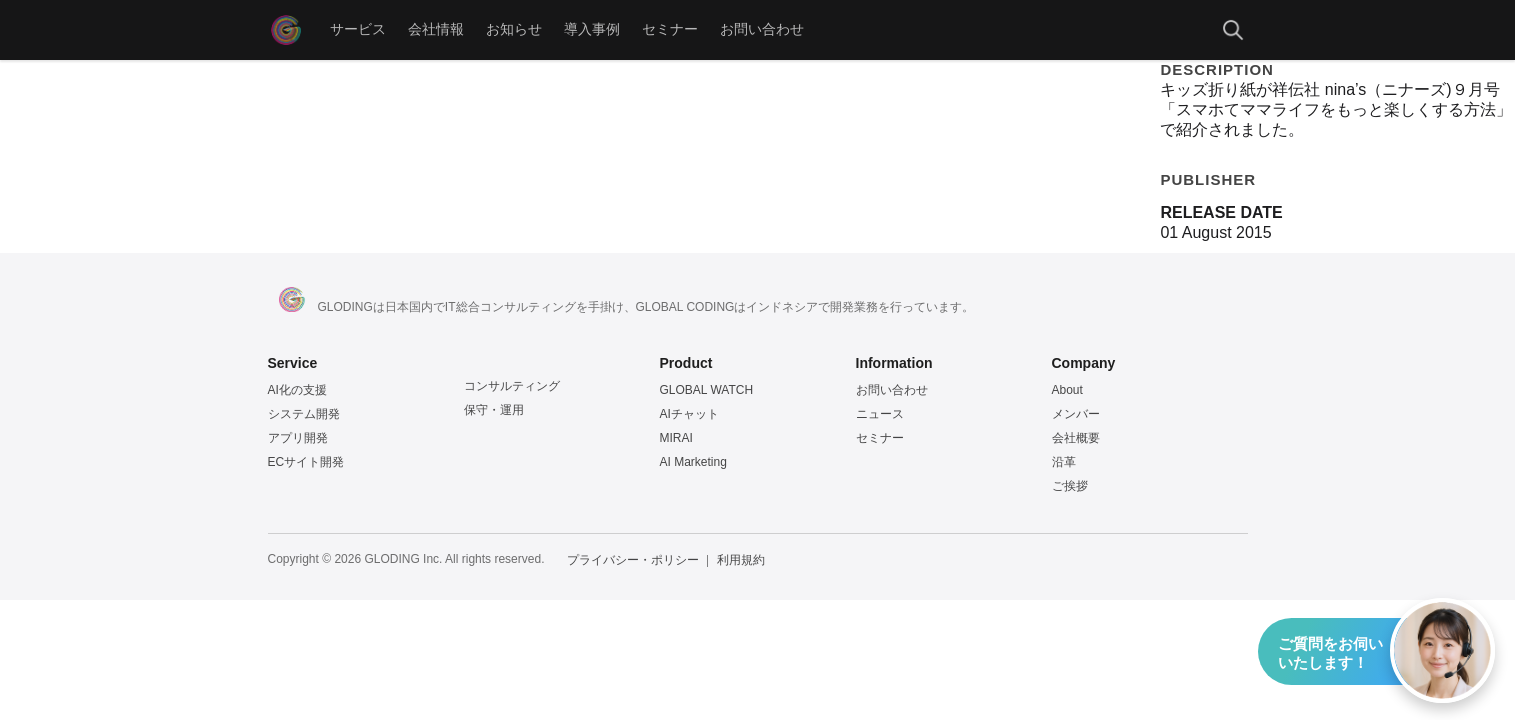  I want to click on 保守・運用, so click(494, 410).